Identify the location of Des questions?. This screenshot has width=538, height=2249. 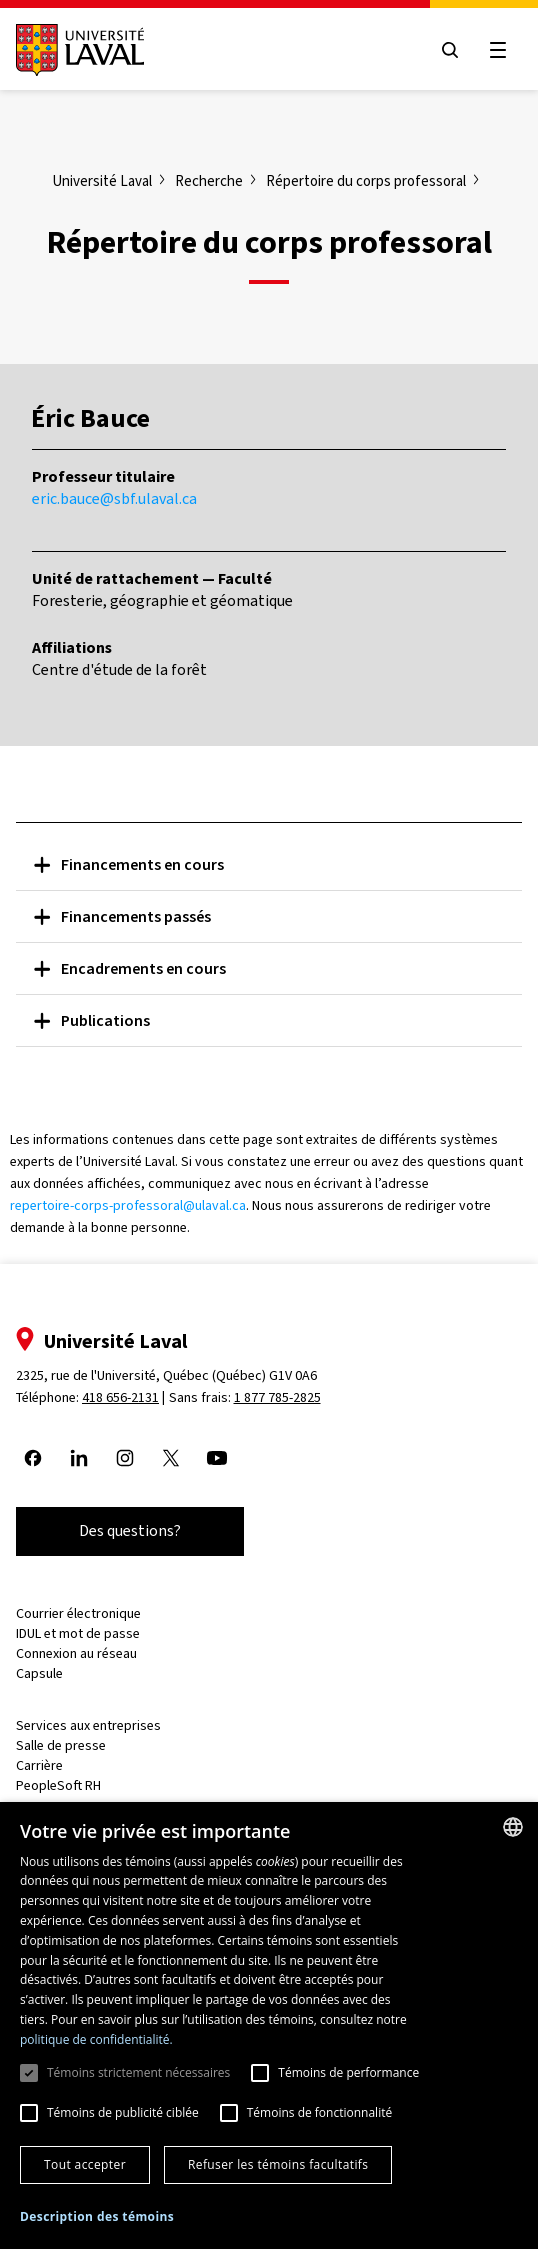
(130, 1530).